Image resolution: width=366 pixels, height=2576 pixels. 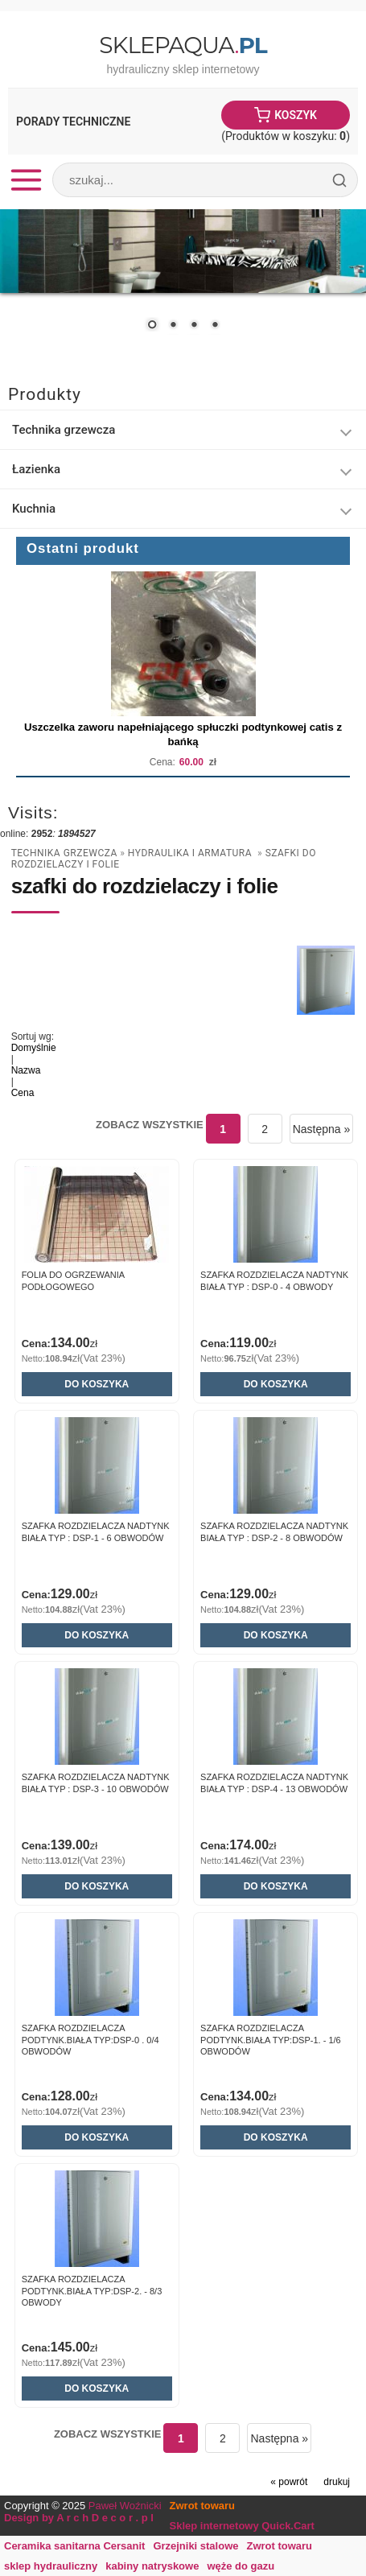 I want to click on Cena, so click(x=23, y=1092).